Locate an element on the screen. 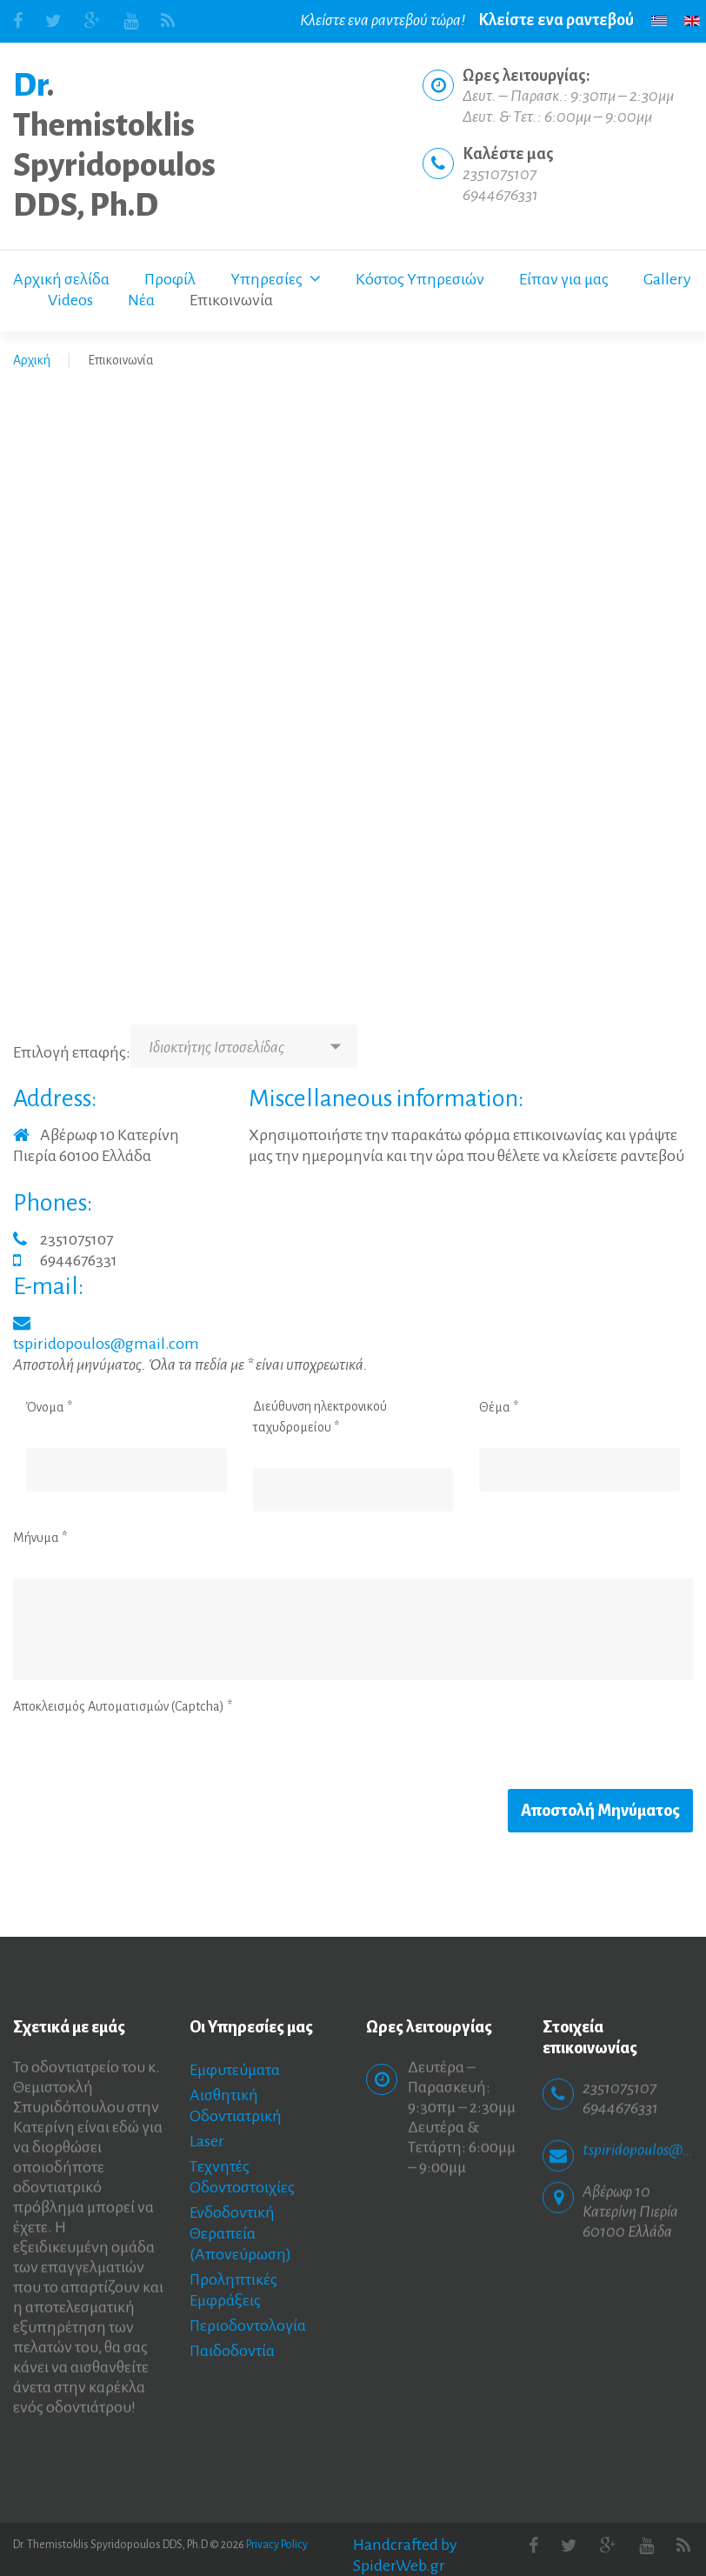  Παιδοδοντία is located at coordinates (232, 2350).